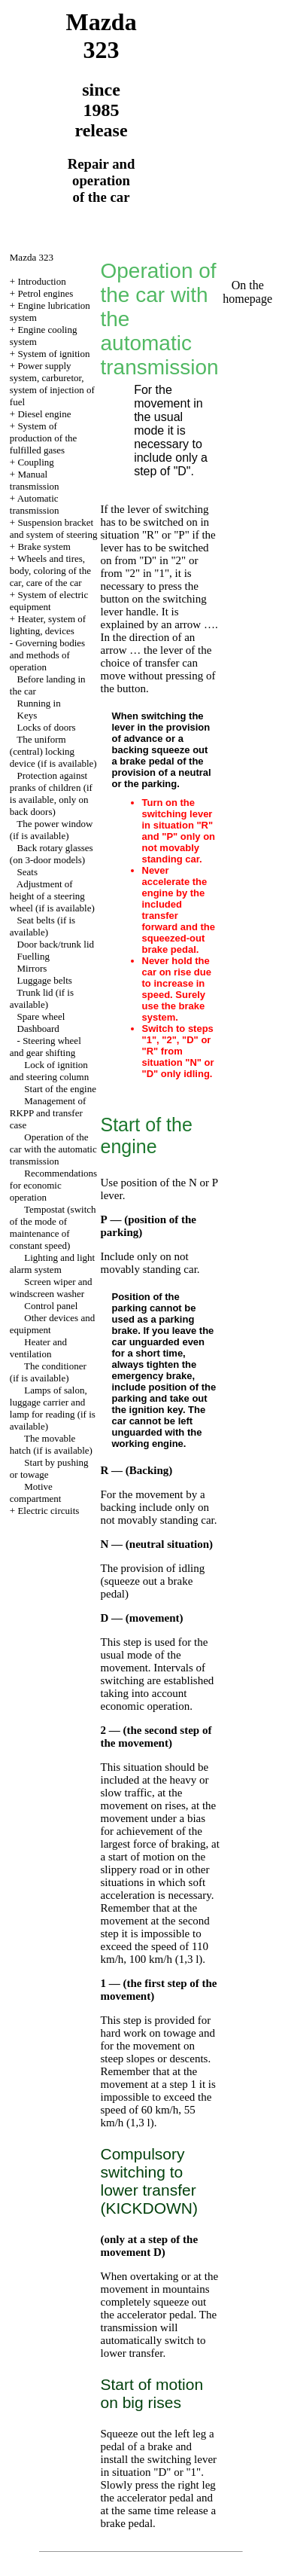 This screenshot has height=2576, width=282. I want to click on Trunk lid (if is available), so click(42, 998).